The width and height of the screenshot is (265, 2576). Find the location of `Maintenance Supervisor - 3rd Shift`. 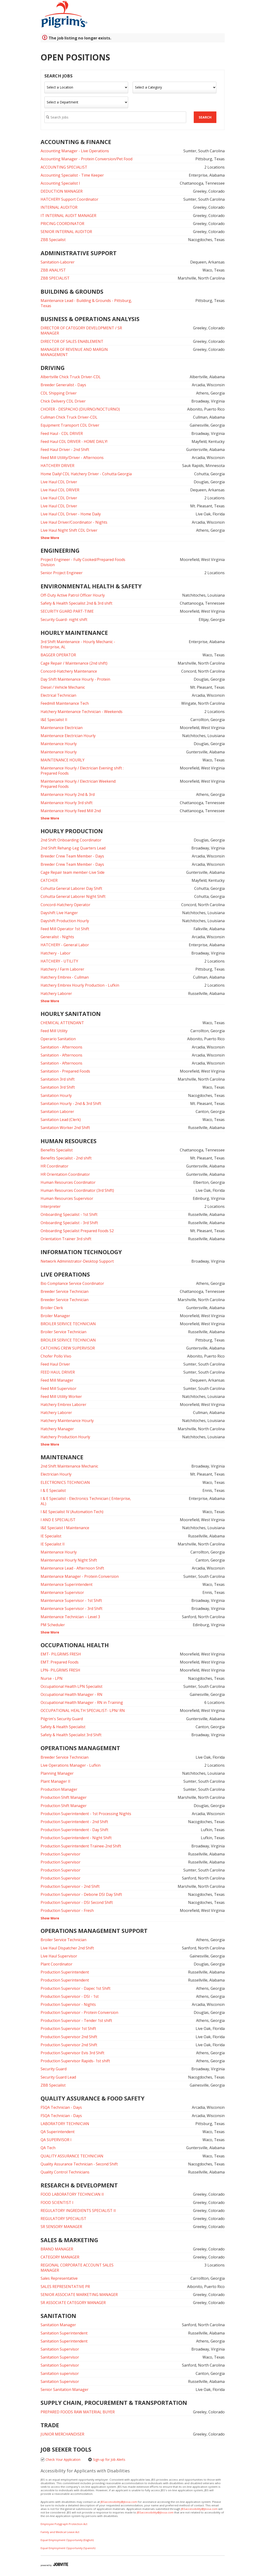

Maintenance Supervisor - 3rd Shift is located at coordinates (71, 1608).